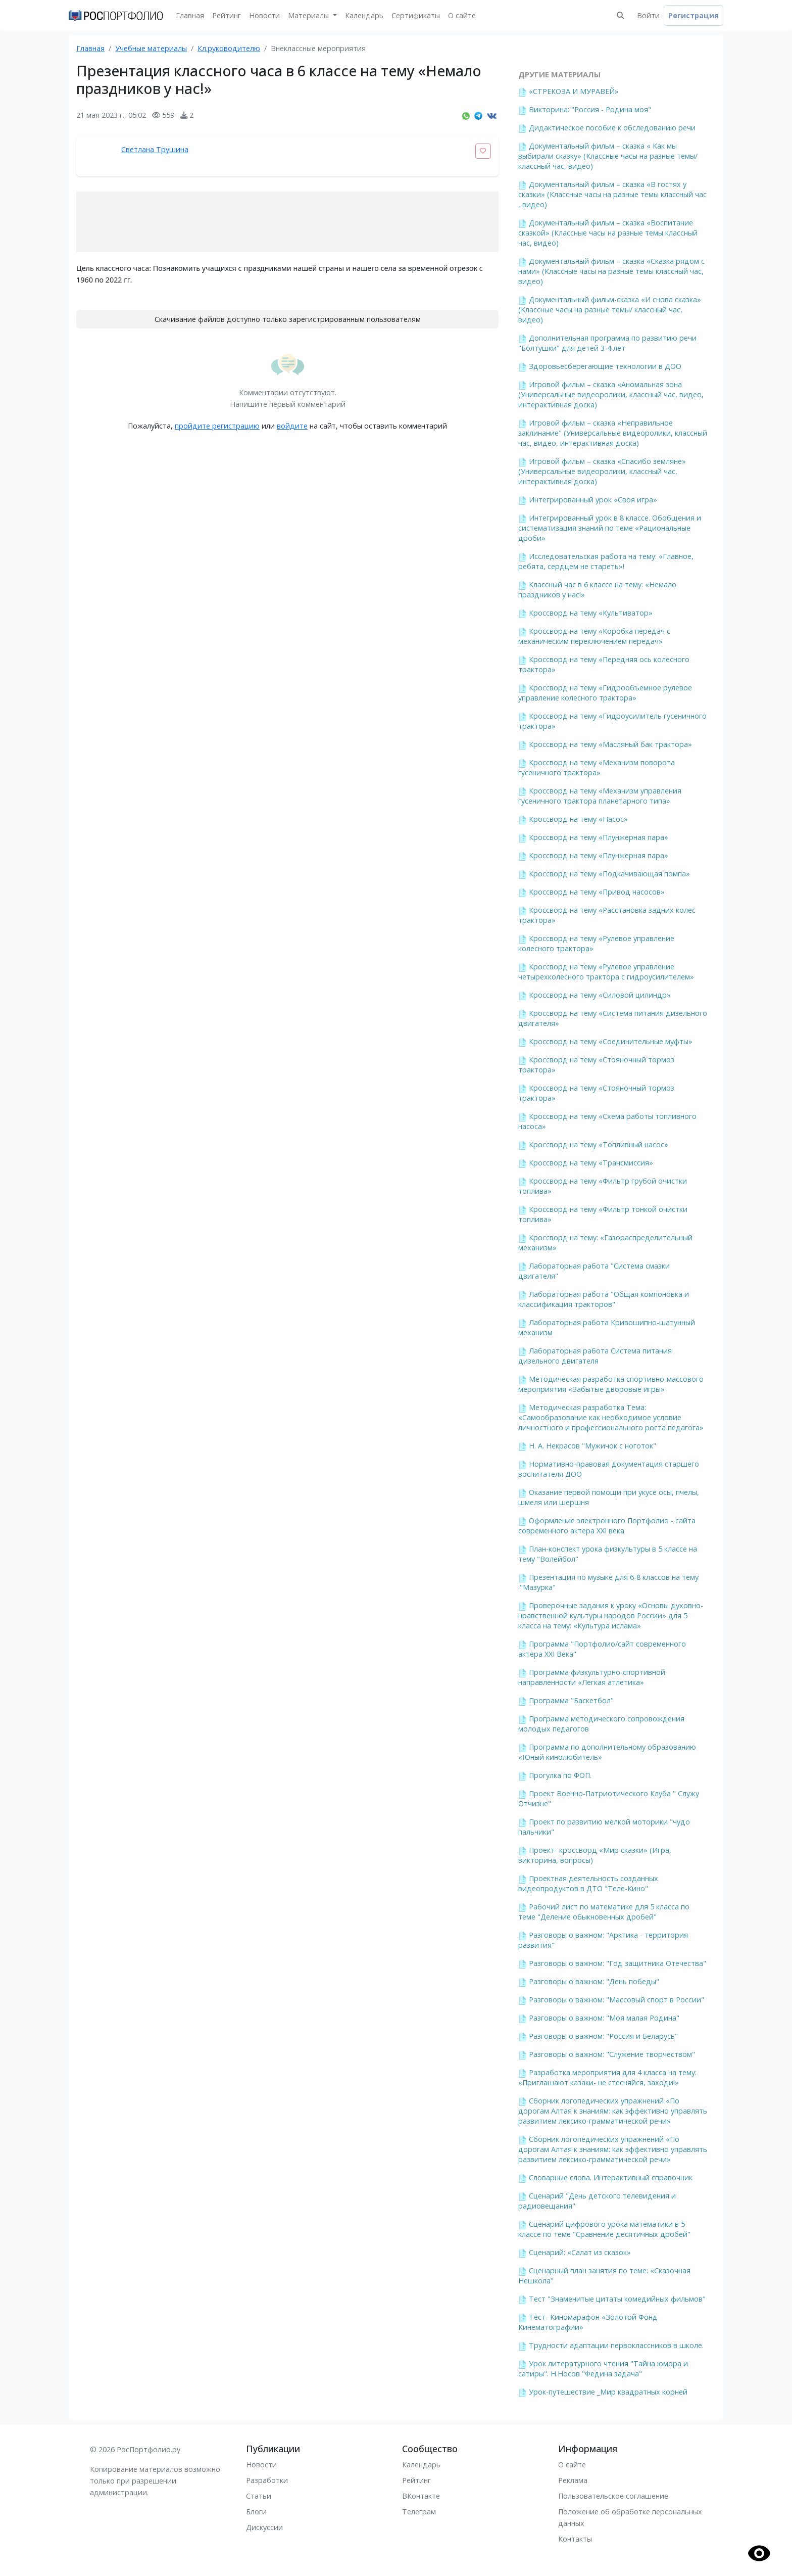 The height and width of the screenshot is (2576, 792). I want to click on Лабораторная работа Система питания дизельного двигателя, so click(595, 1356).